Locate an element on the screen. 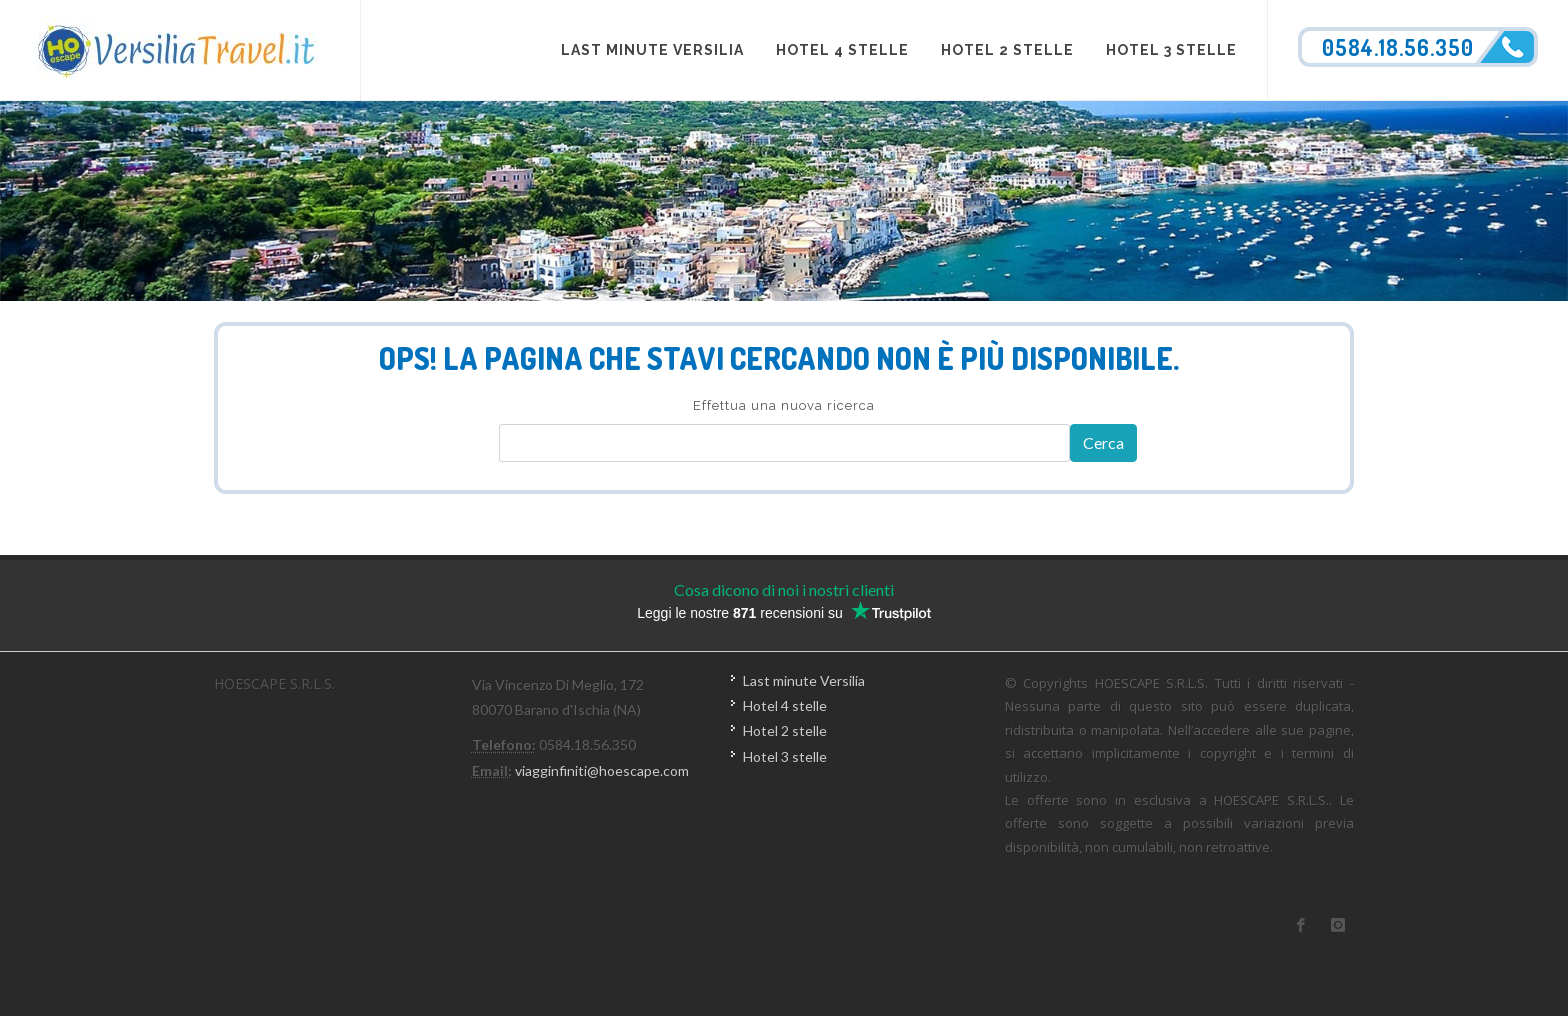  Hotel 4 stelle is located at coordinates (785, 705).